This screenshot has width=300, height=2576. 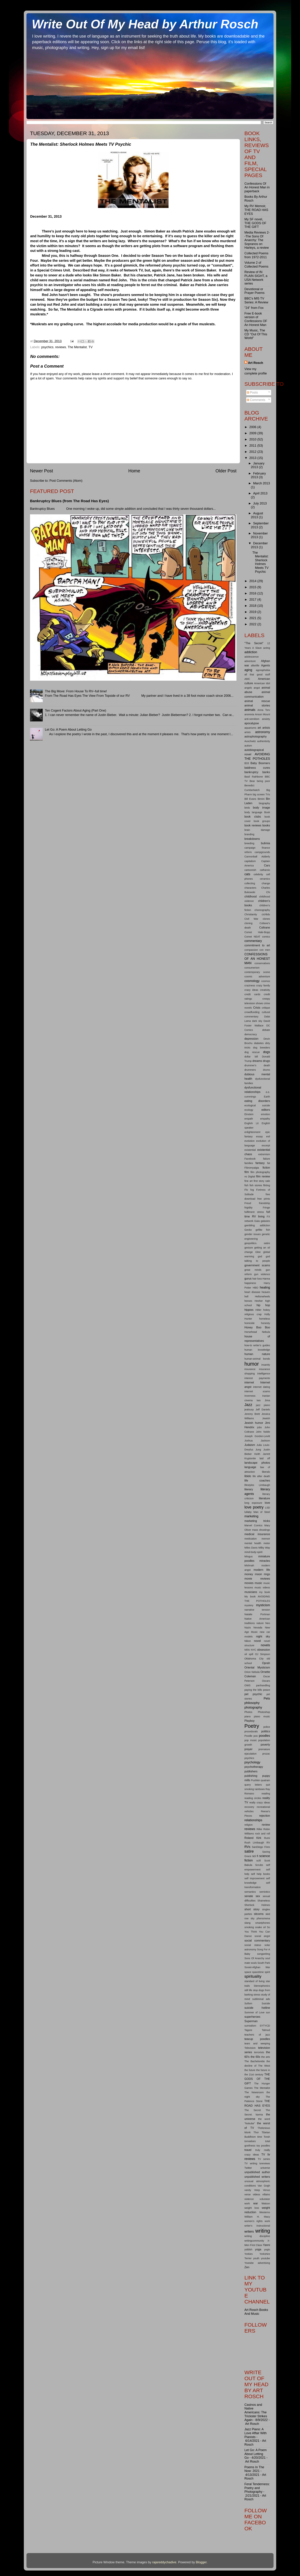 I want to click on commentary, so click(x=253, y=941).